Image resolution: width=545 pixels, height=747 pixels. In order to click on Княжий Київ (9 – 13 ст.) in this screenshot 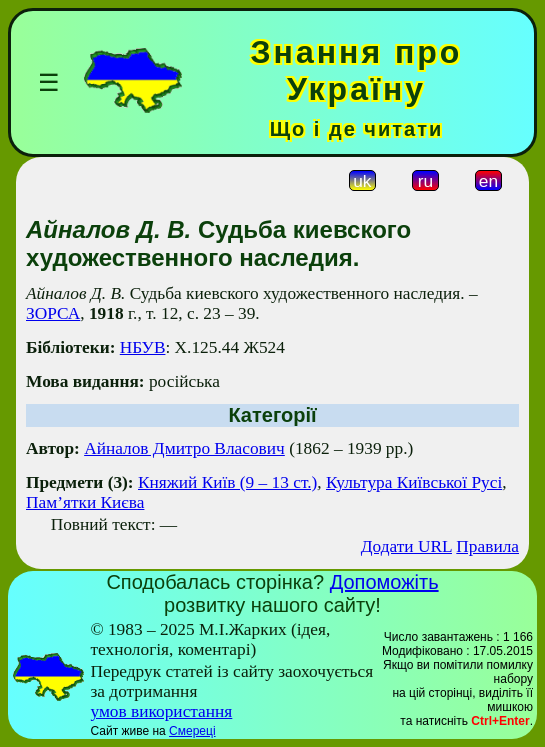, I will do `click(227, 482)`.